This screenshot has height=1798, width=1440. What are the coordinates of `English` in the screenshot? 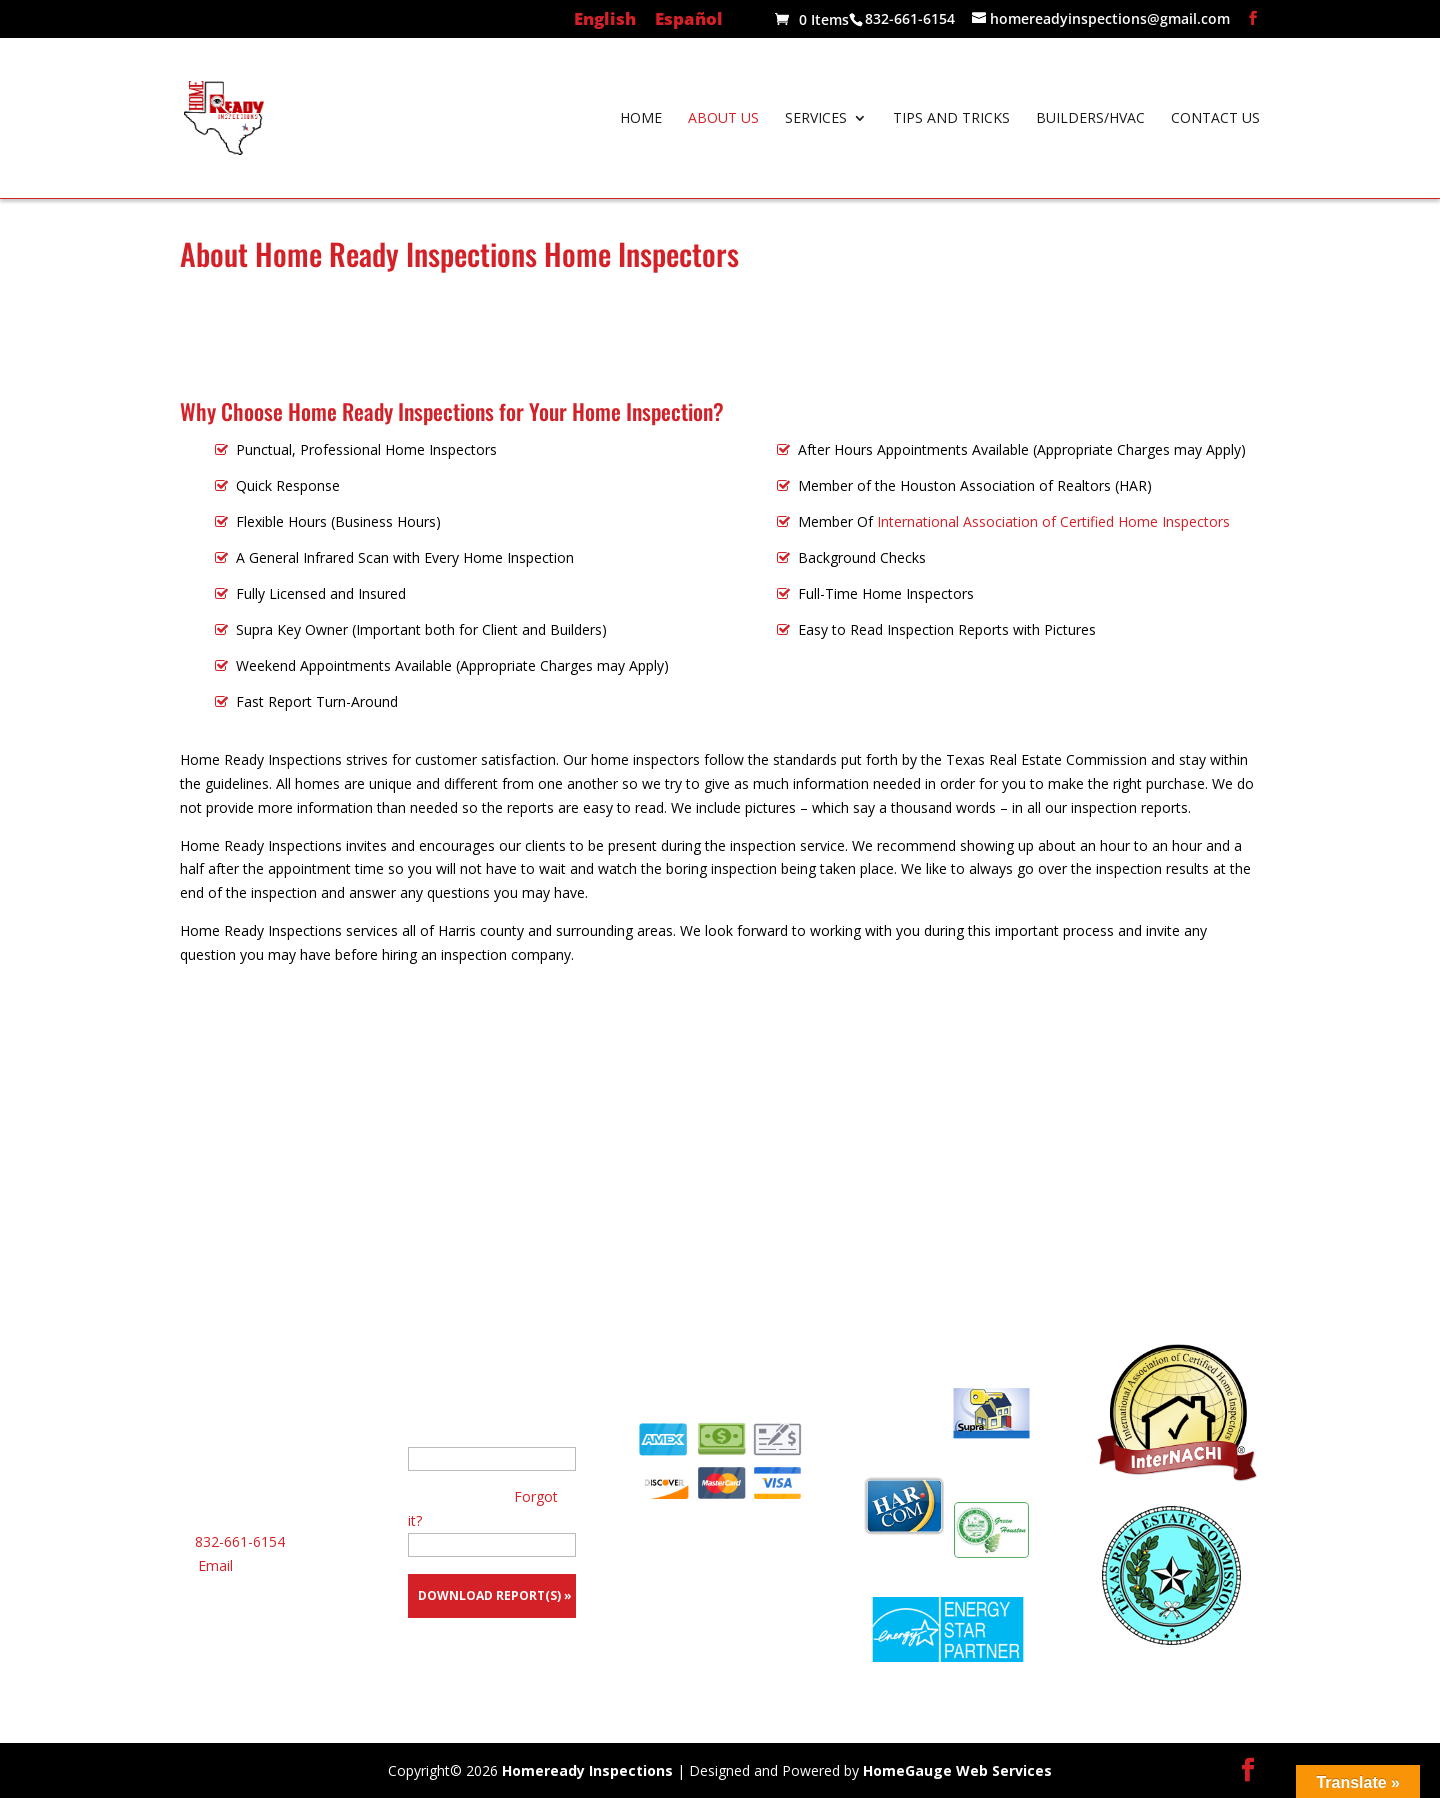 It's located at (605, 20).